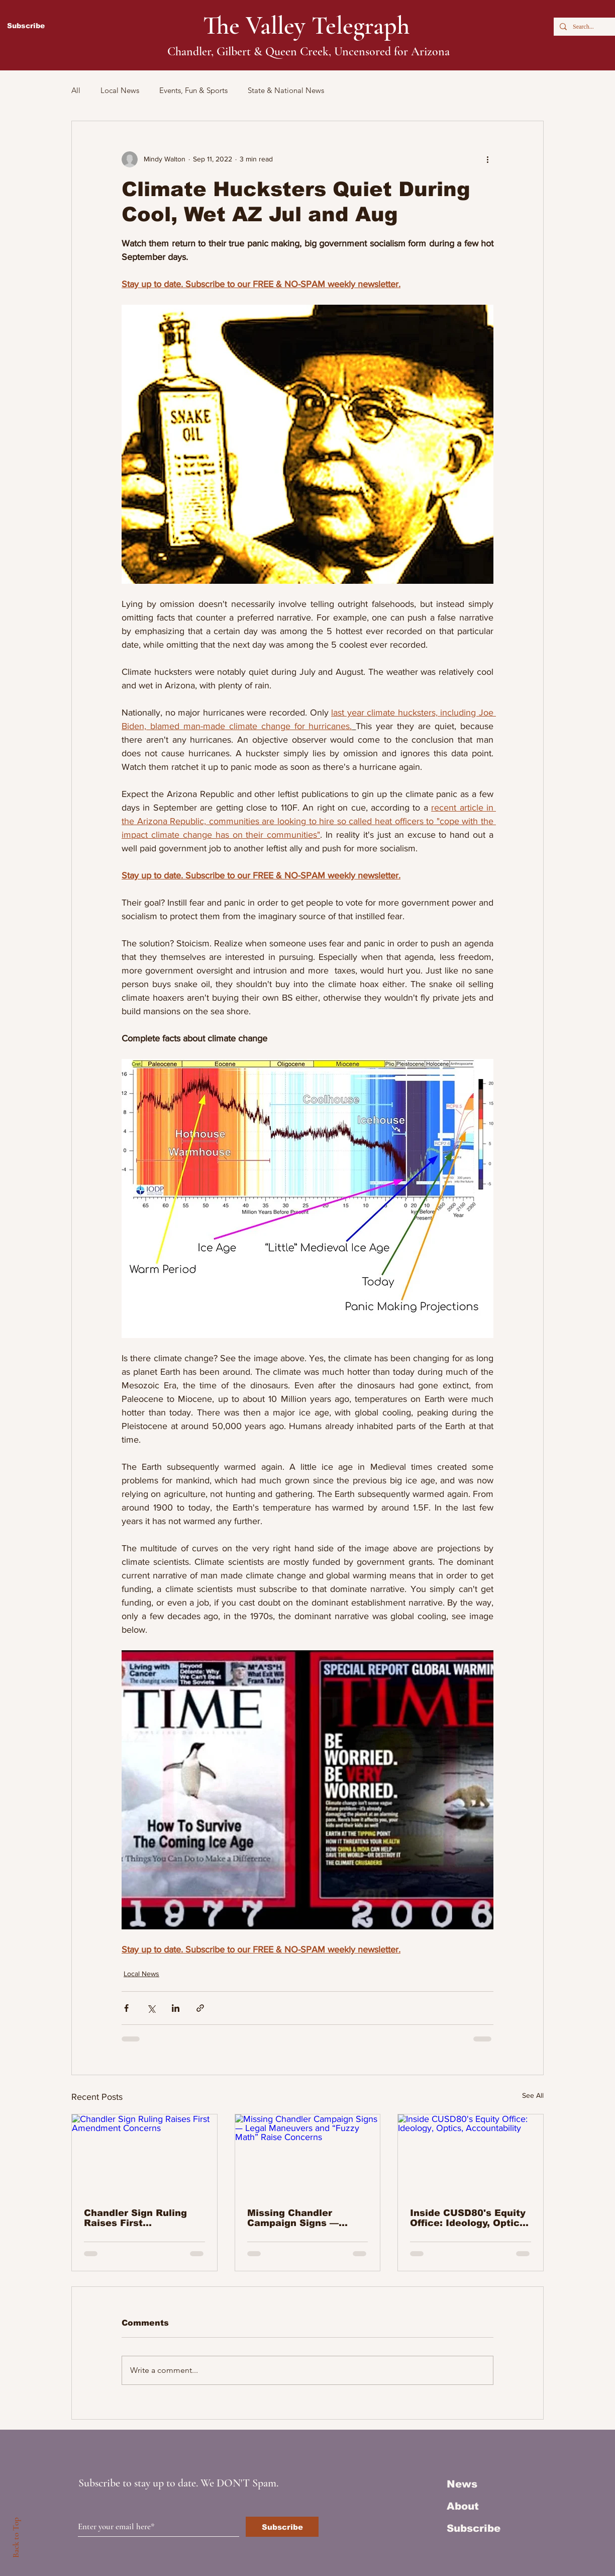  I want to click on Inside CUSD80's Equity Office: Ideology, Optics, Accountability, so click(469, 2218).